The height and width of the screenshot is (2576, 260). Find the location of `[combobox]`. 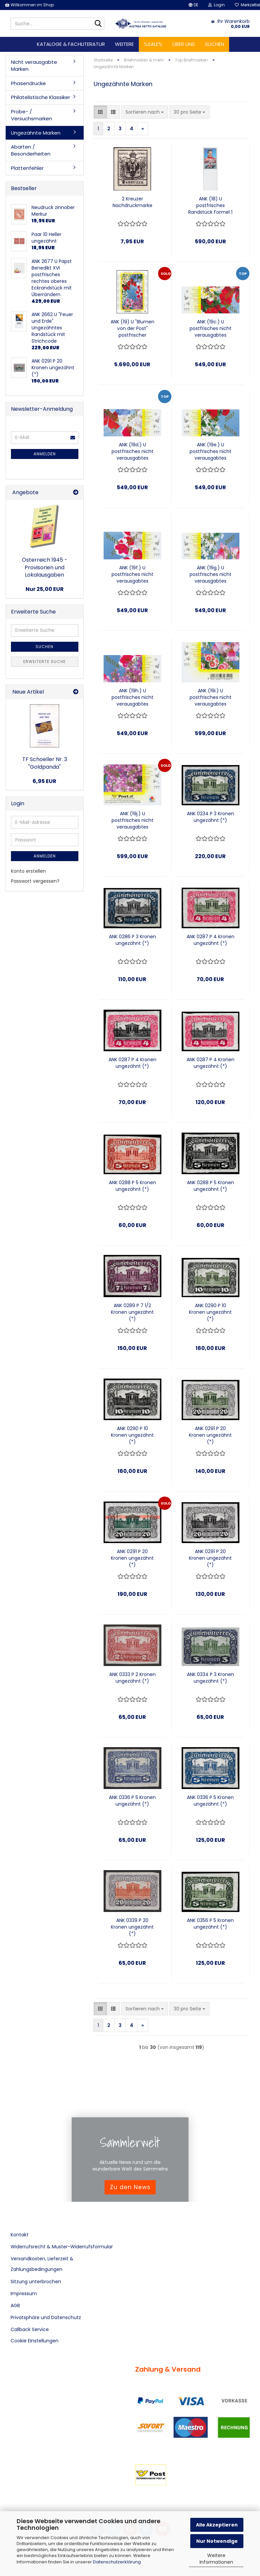

[combobox] is located at coordinates (144, 112).